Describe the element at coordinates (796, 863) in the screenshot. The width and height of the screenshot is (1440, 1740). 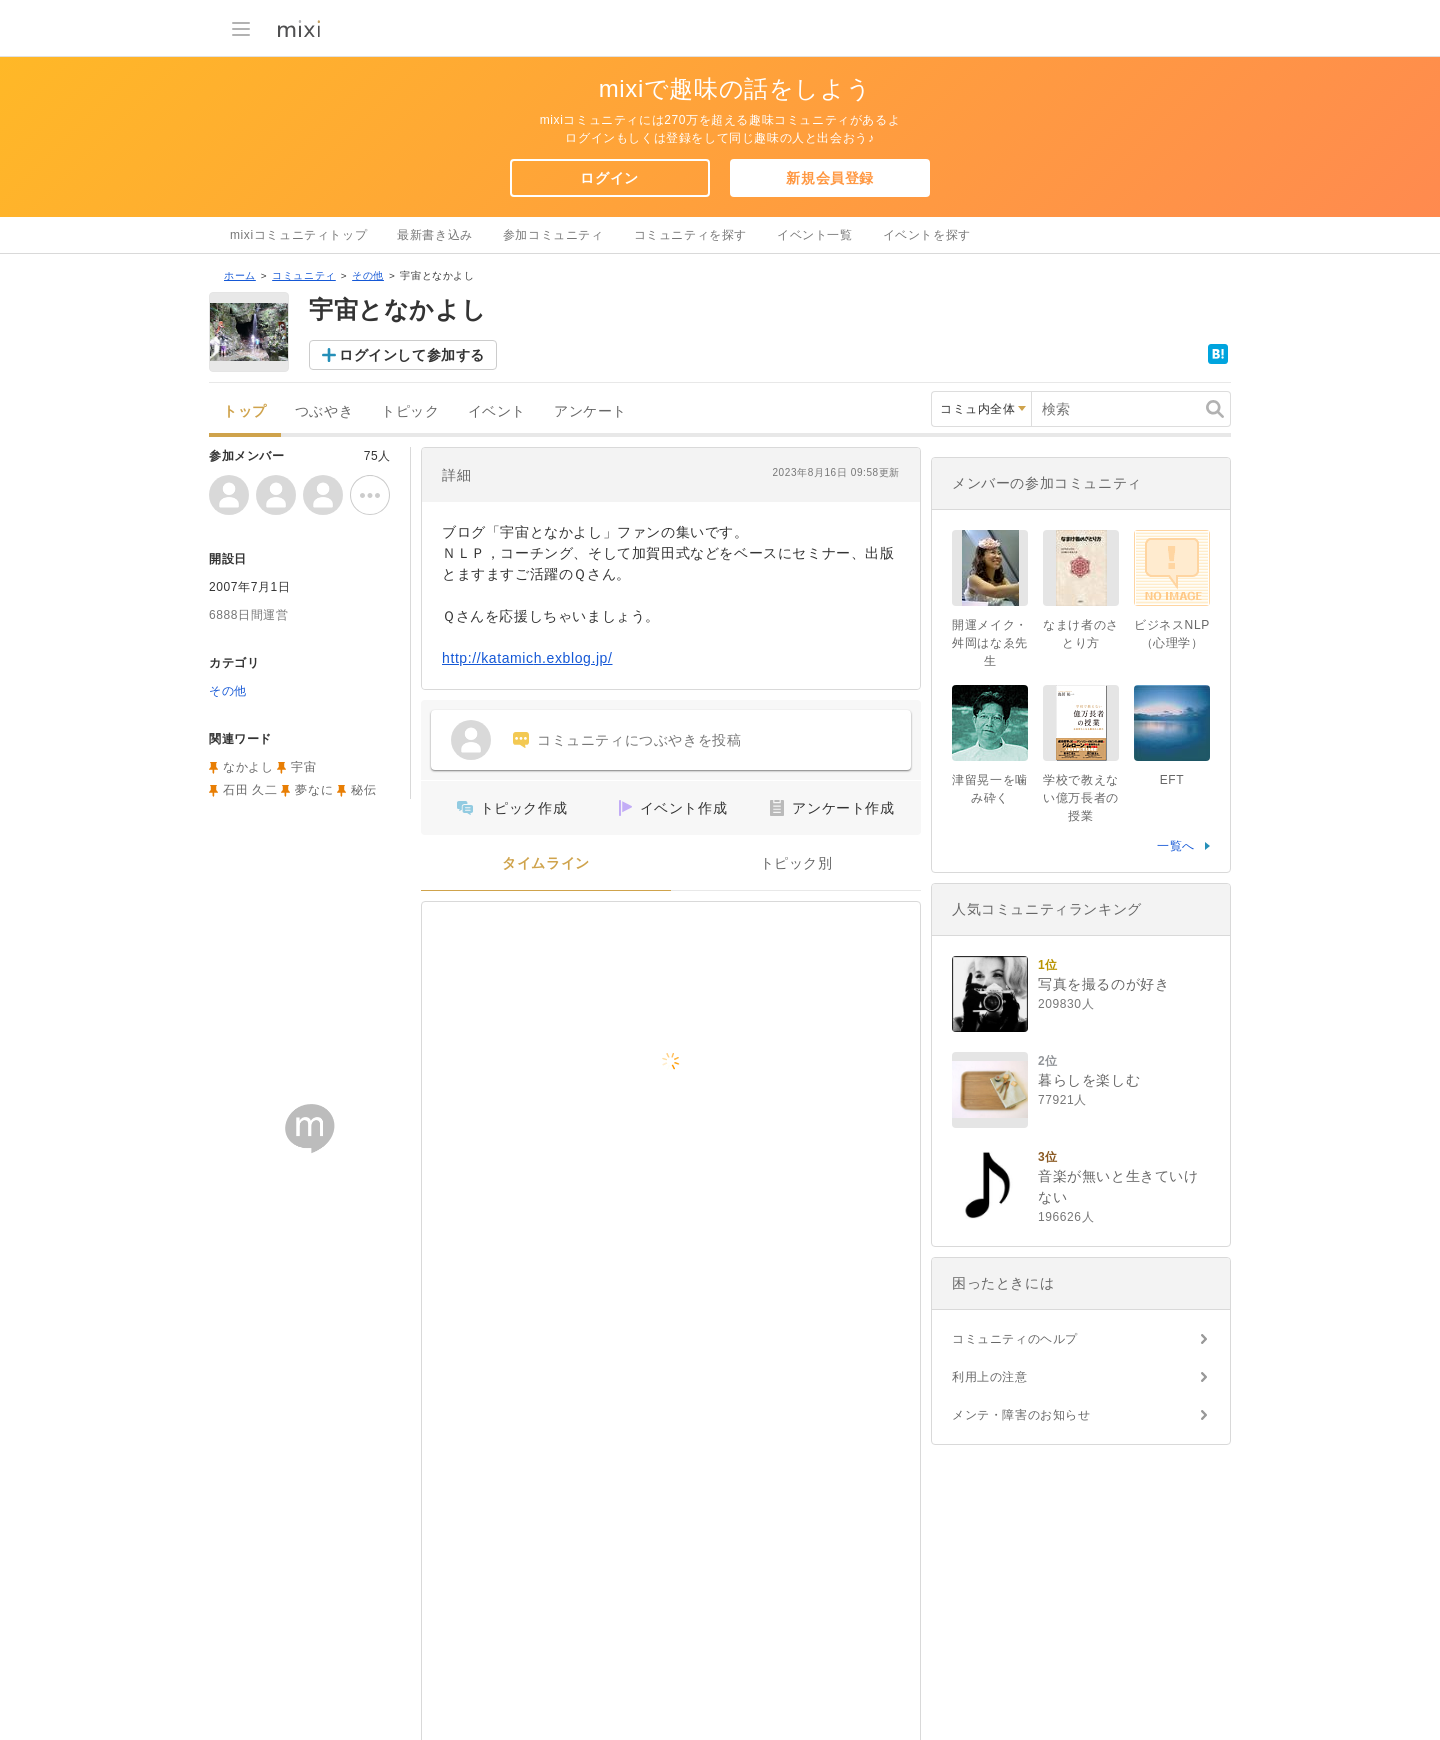
I see `トピック別` at that location.